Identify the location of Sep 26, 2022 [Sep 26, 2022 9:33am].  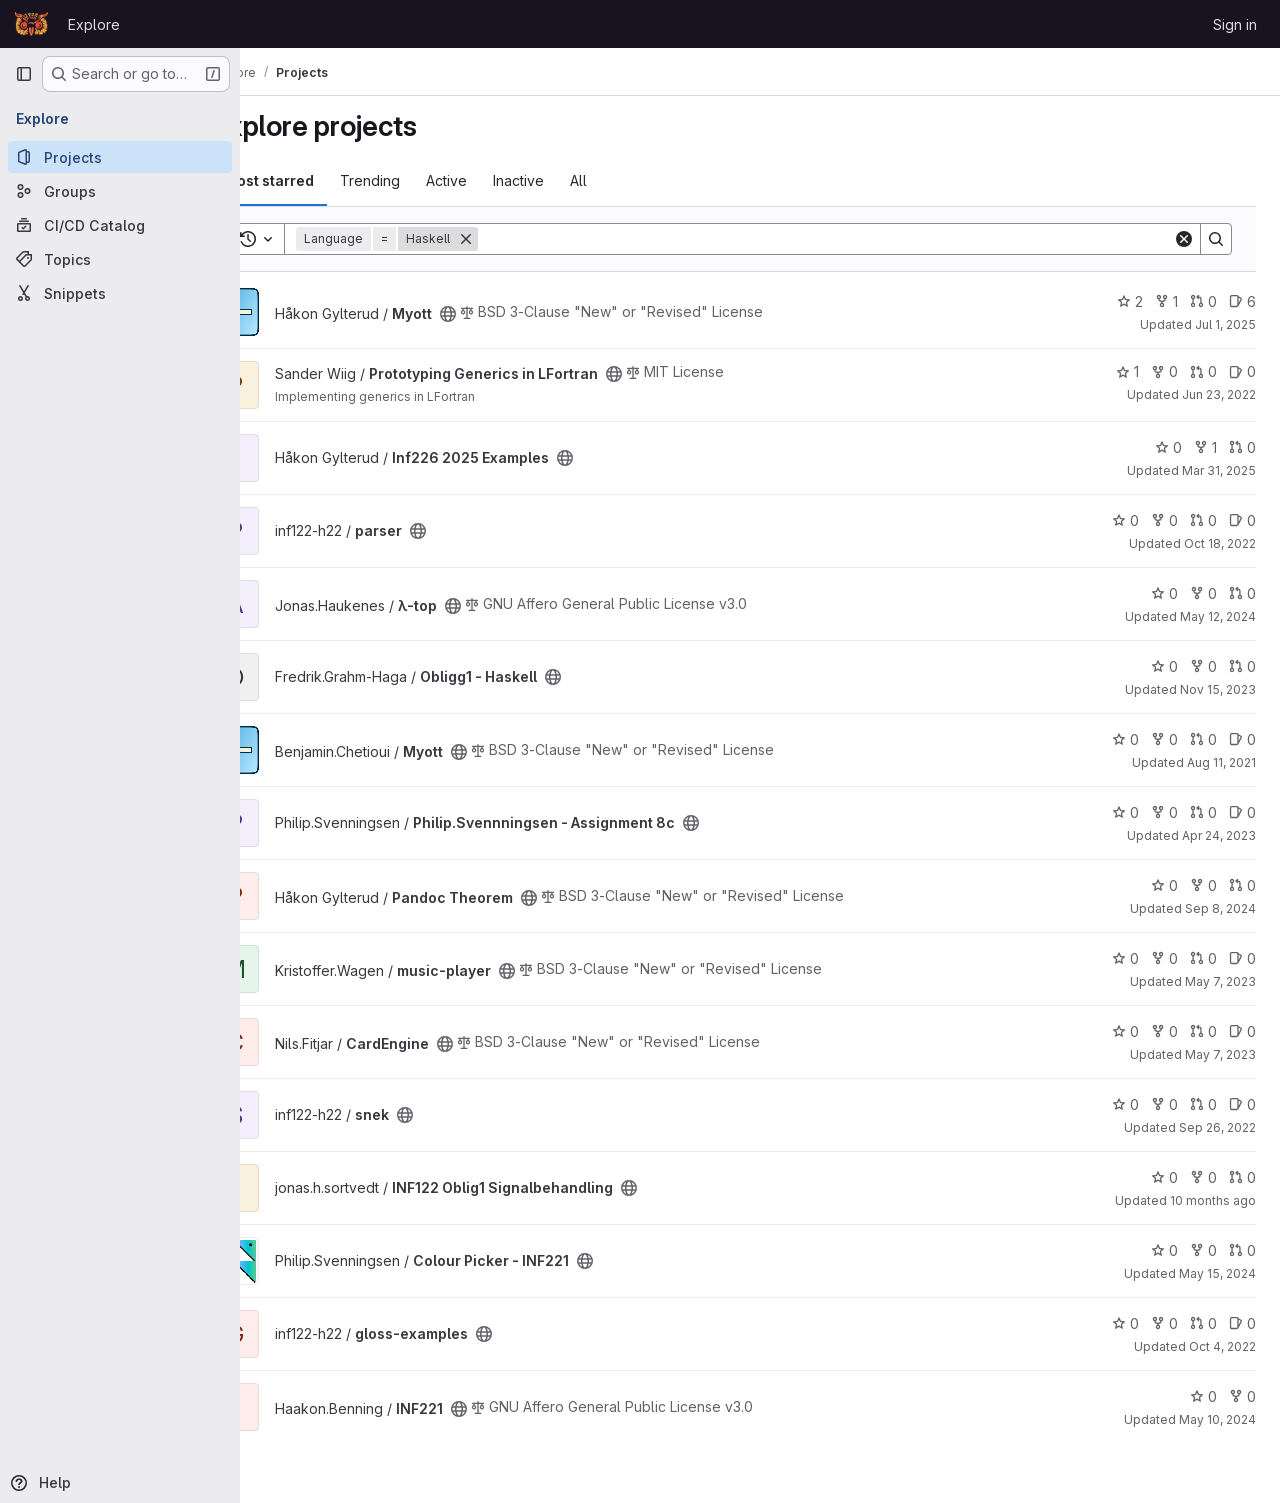
(1217, 1127).